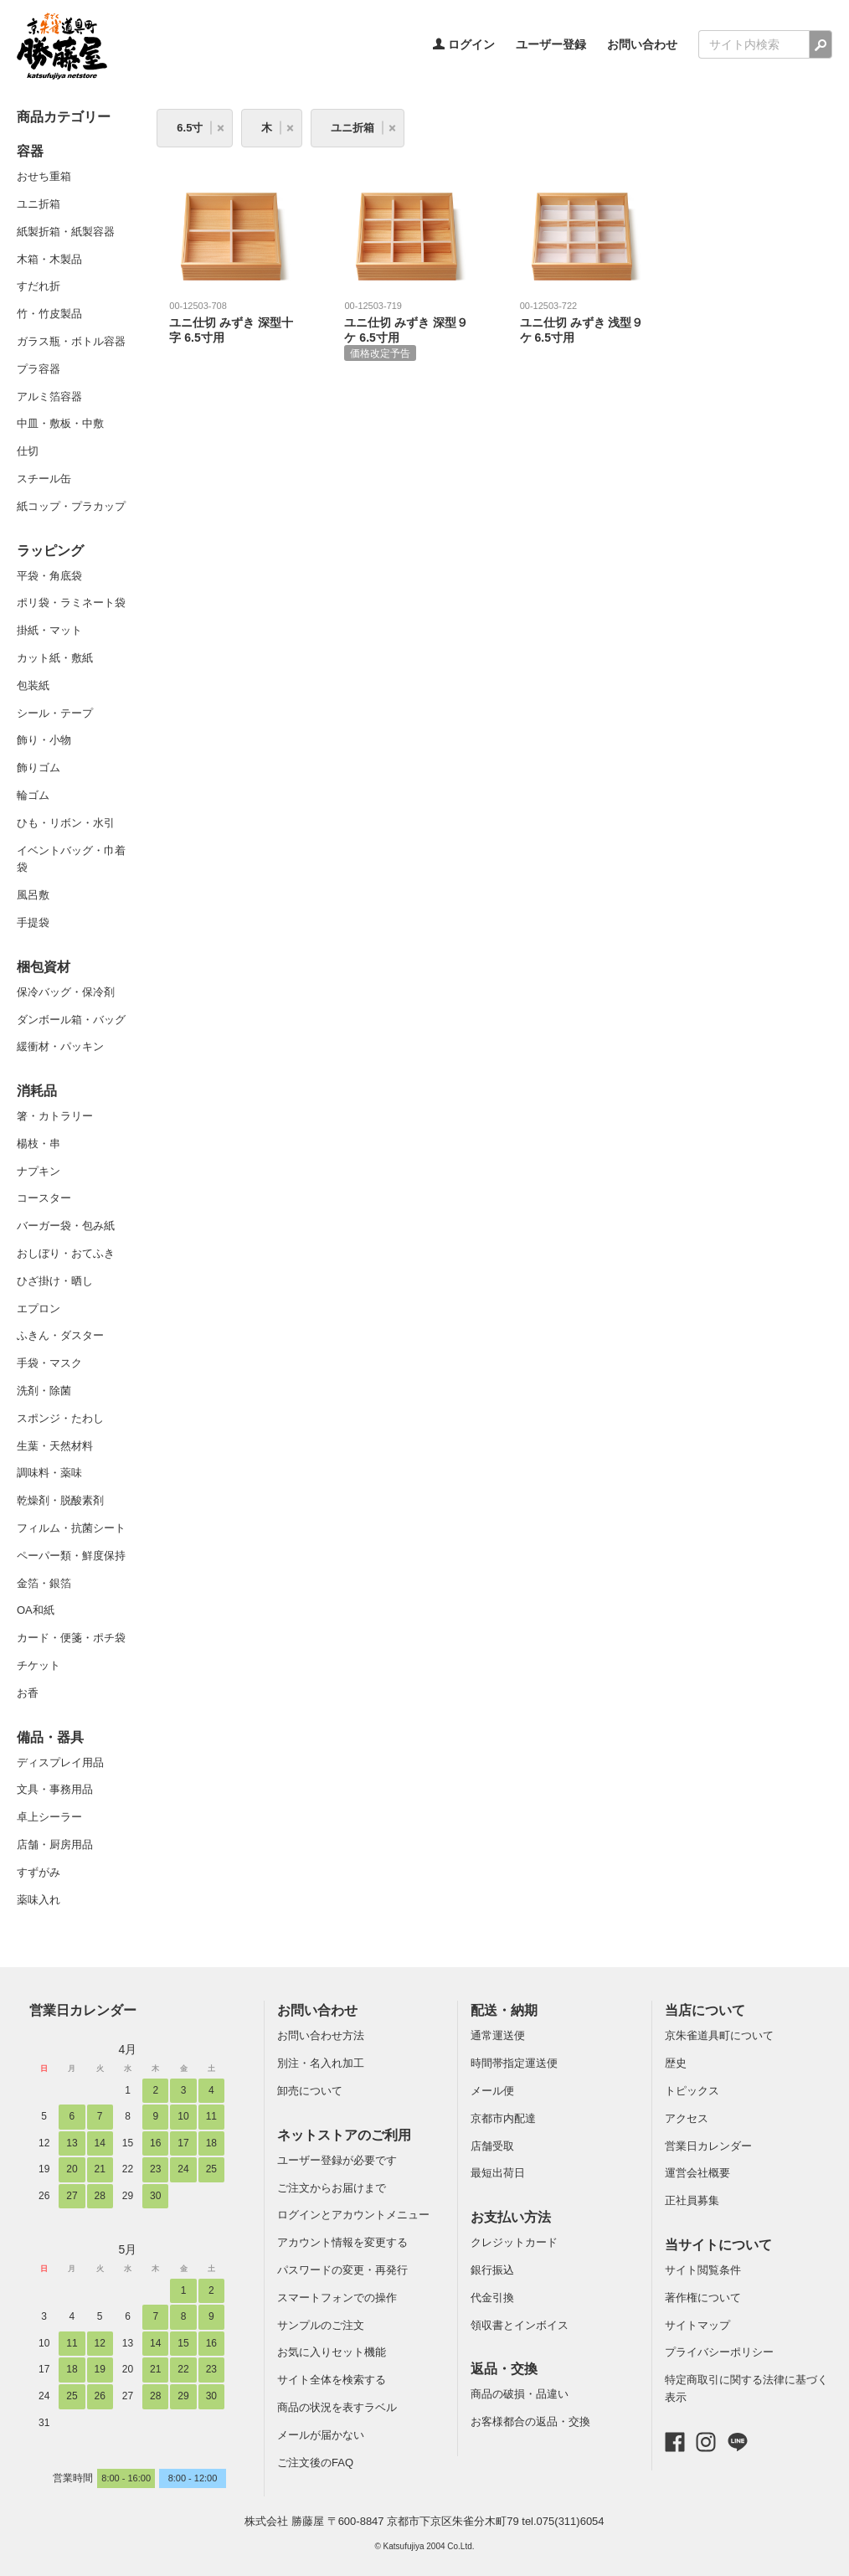 The image size is (849, 2576). I want to click on ユニ仕切 みずき 深型十字 6.5寸用, so click(231, 322).